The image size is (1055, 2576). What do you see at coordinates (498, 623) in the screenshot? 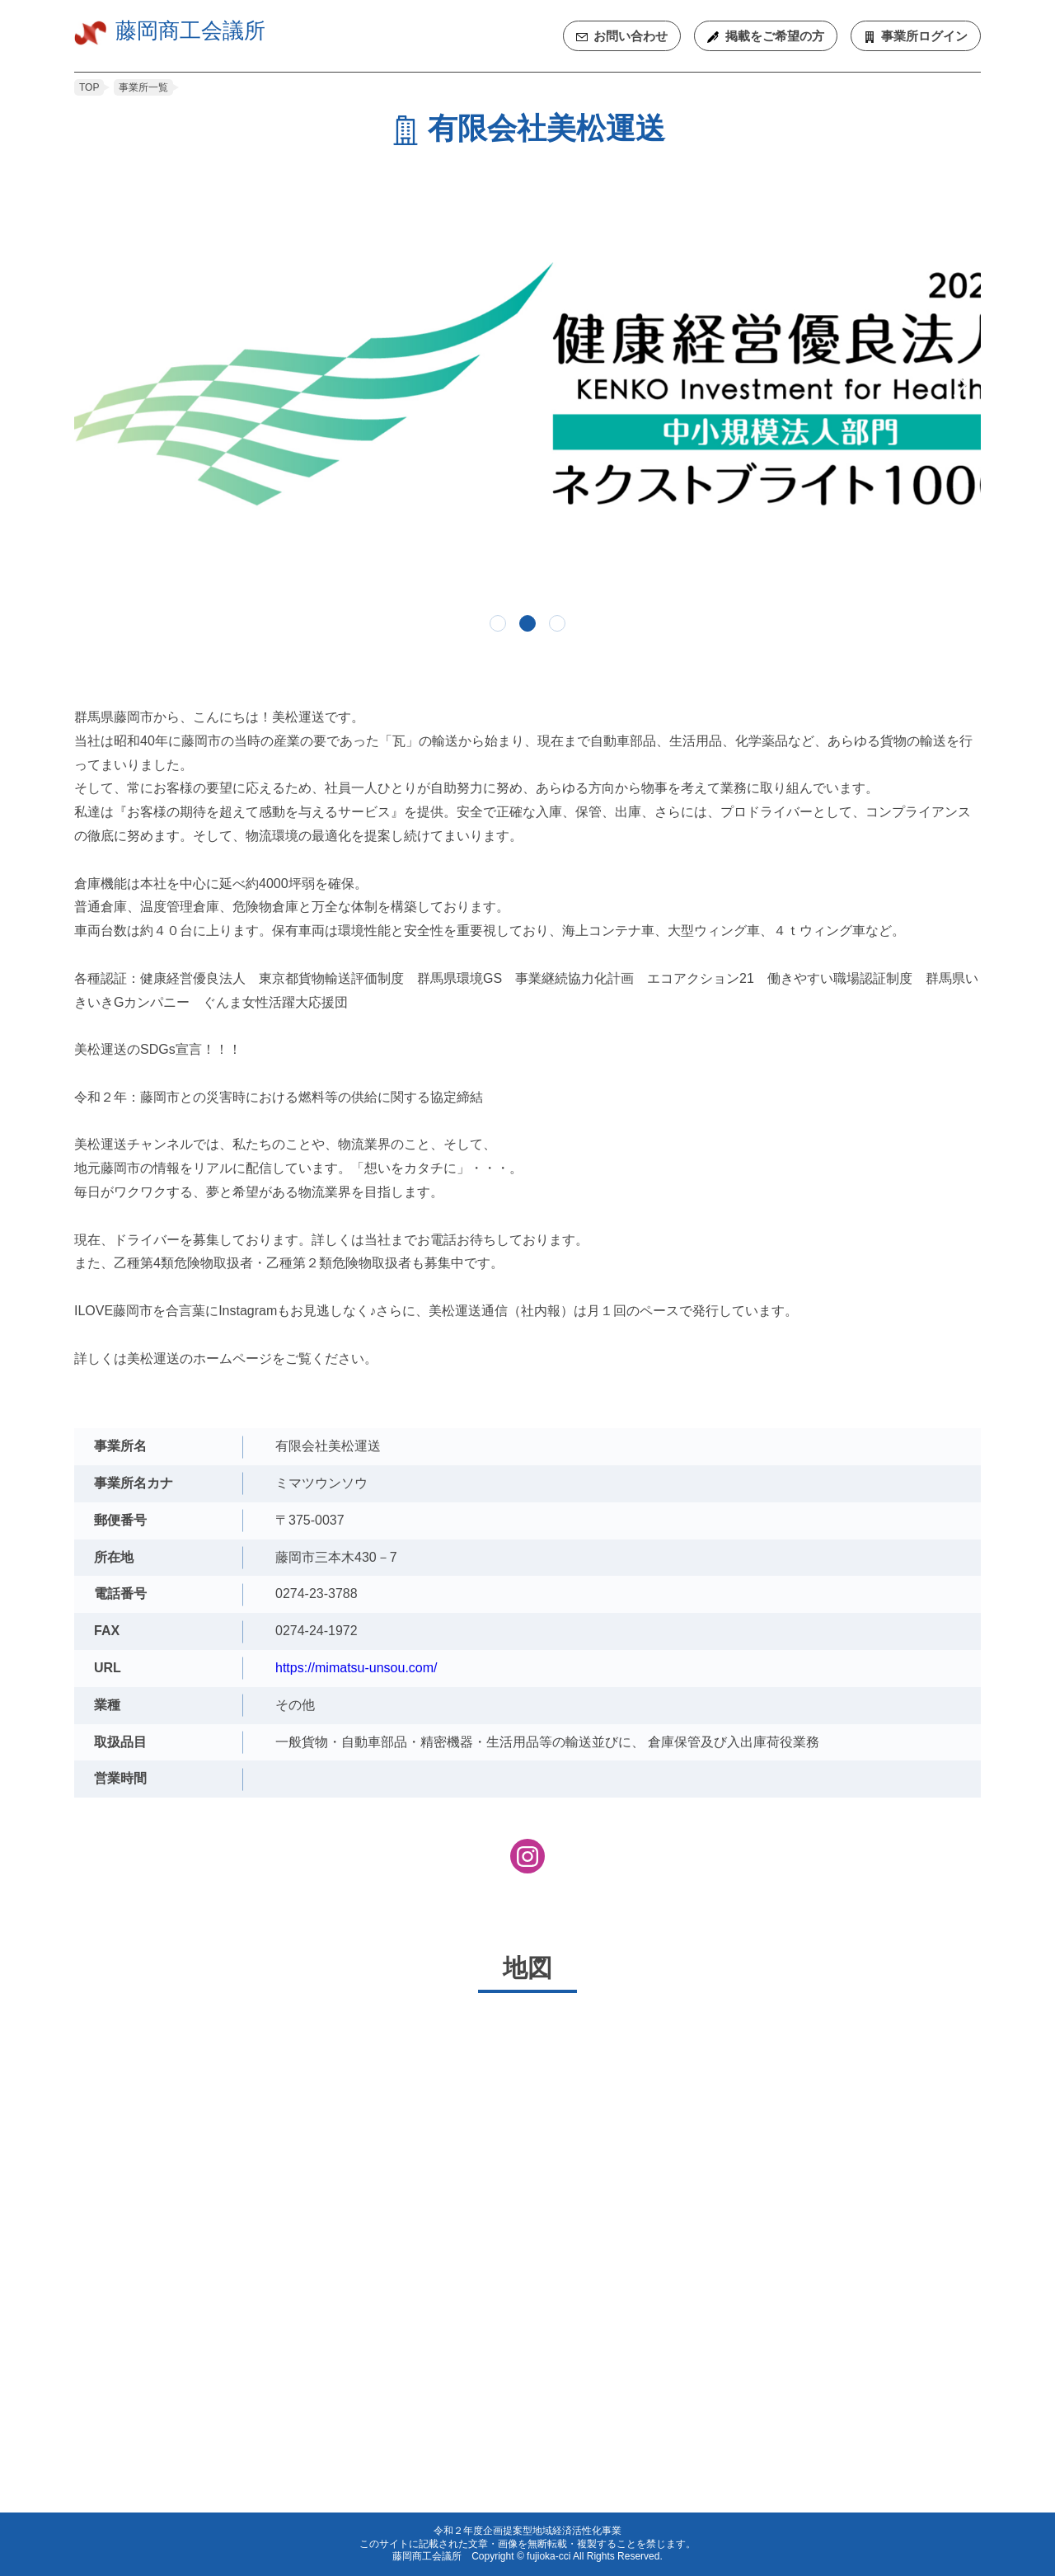
I see `1 [tab]` at bounding box center [498, 623].